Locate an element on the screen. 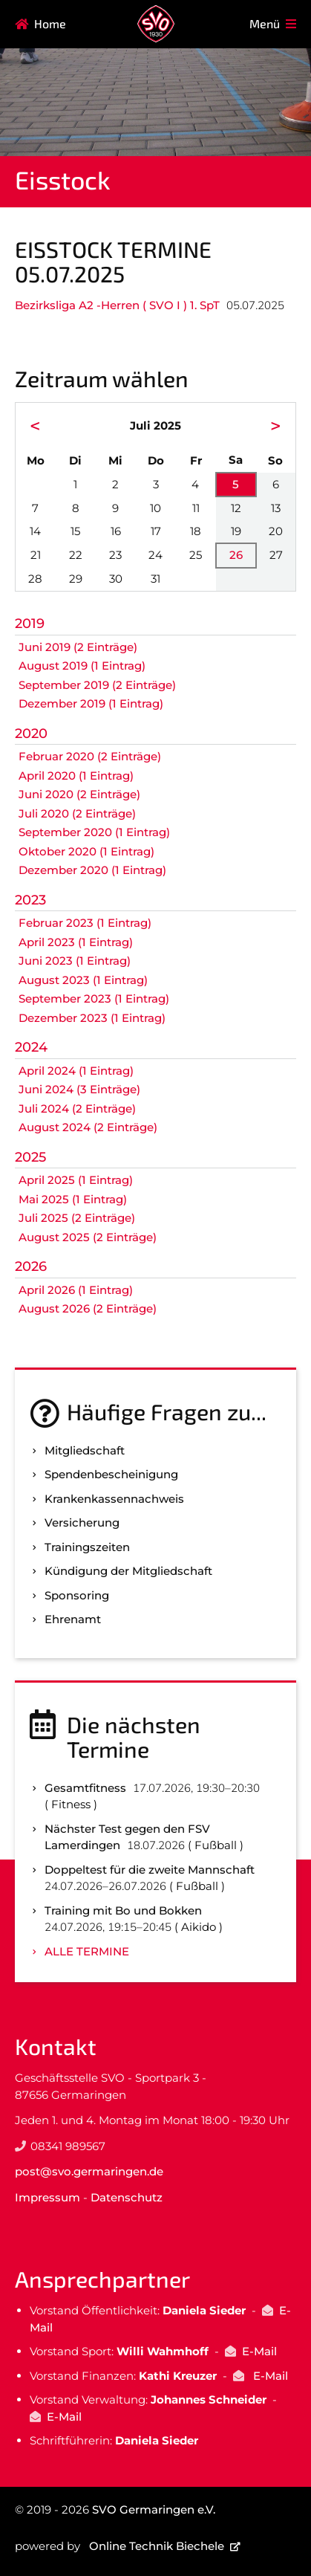  Oktober 2020 (1 Eintrag) is located at coordinates (86, 851).